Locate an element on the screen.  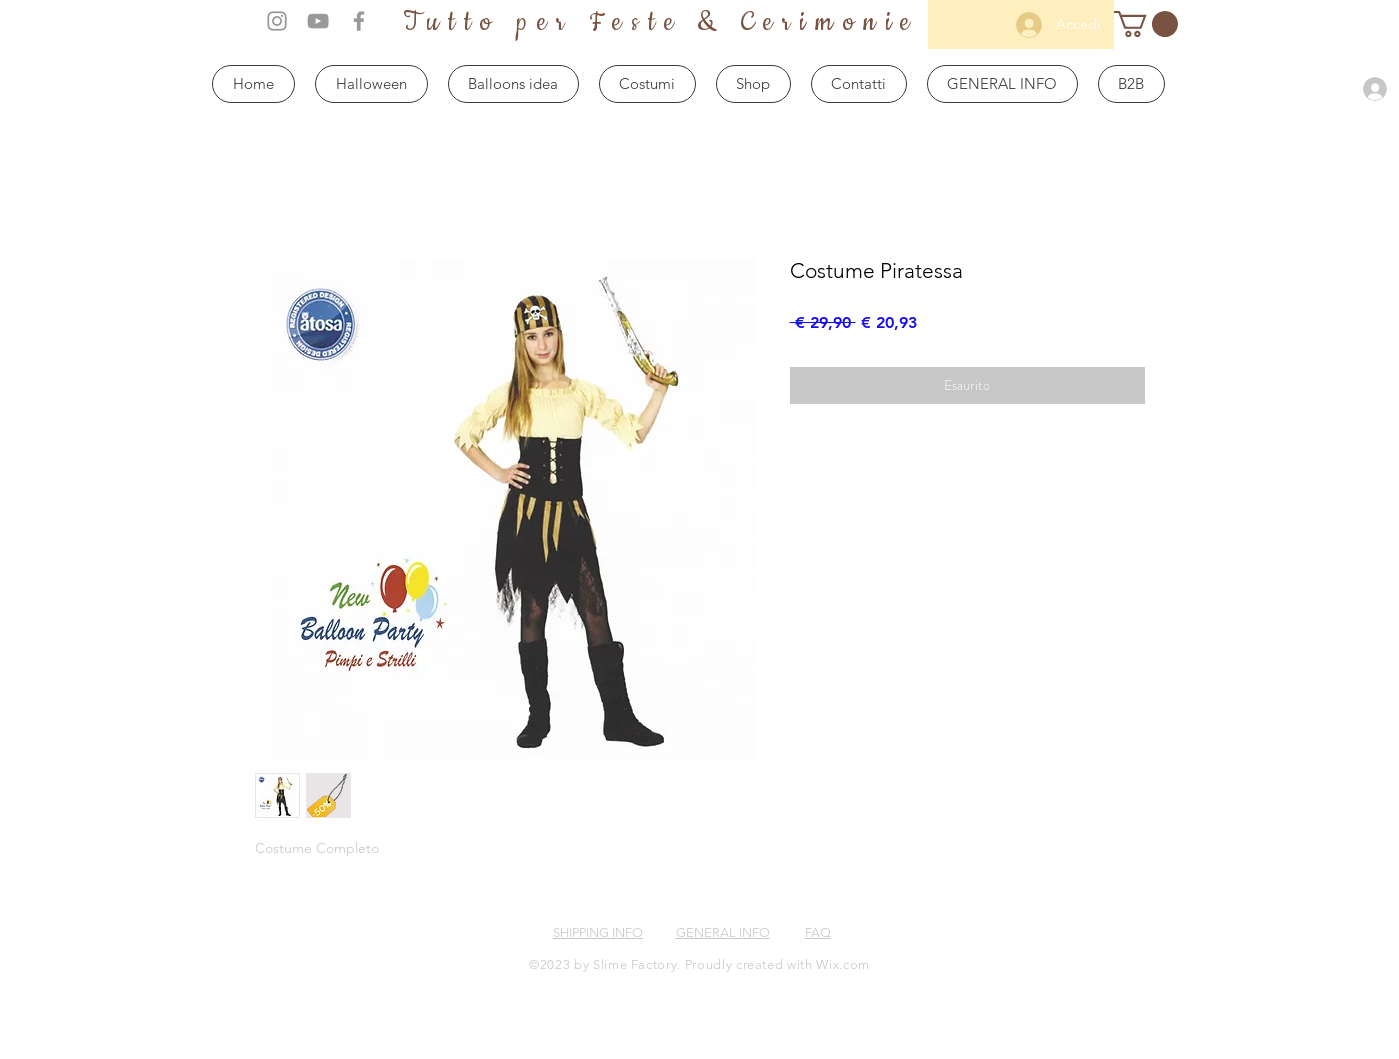
[Grey YouTube Icon] is located at coordinates (318, 21).